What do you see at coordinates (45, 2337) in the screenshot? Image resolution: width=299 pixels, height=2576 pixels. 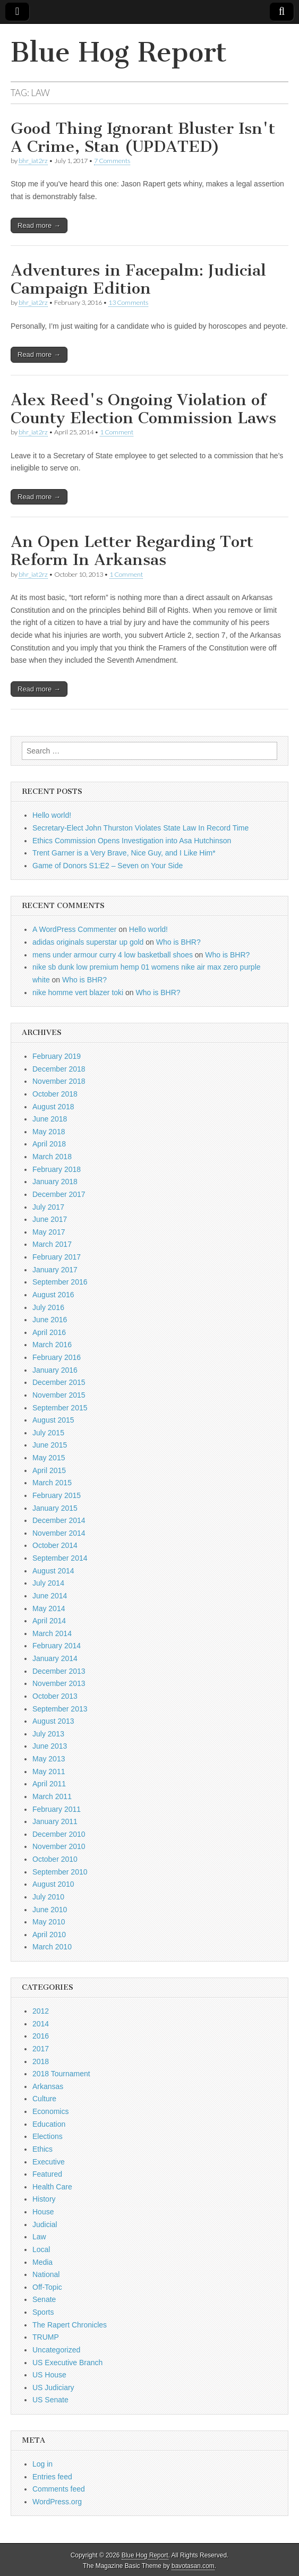 I see `TRUMP` at bounding box center [45, 2337].